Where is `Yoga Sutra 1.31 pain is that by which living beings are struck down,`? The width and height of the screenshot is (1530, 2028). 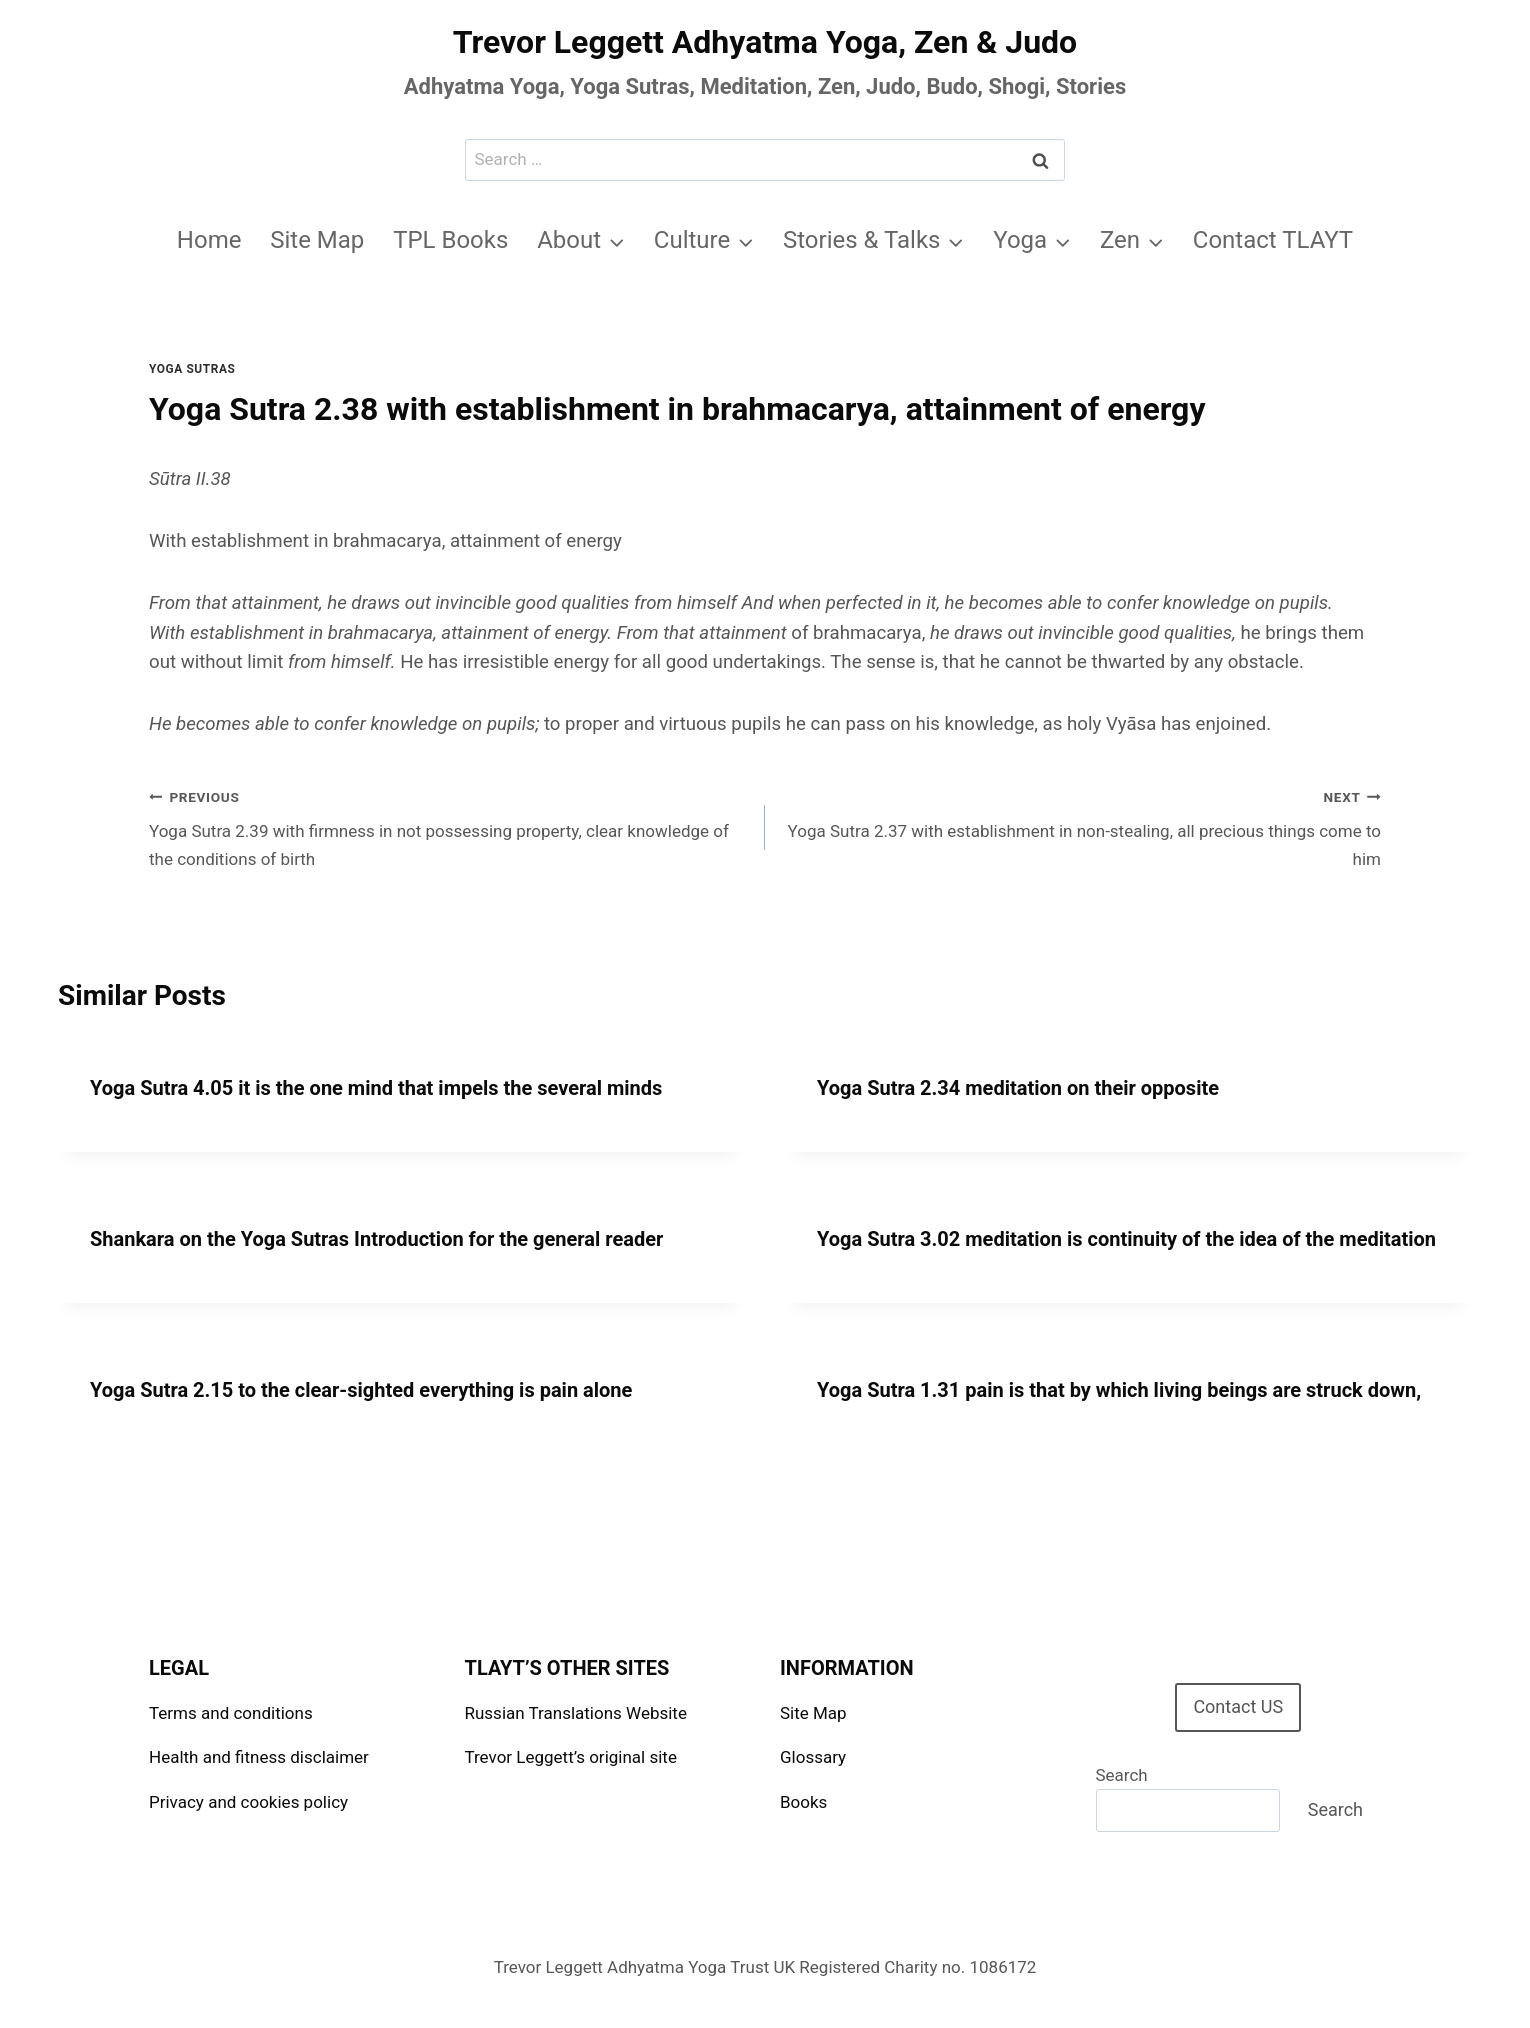 Yoga Sutra 1.31 pain is that by which living beings are struck down, is located at coordinates (1119, 1390).